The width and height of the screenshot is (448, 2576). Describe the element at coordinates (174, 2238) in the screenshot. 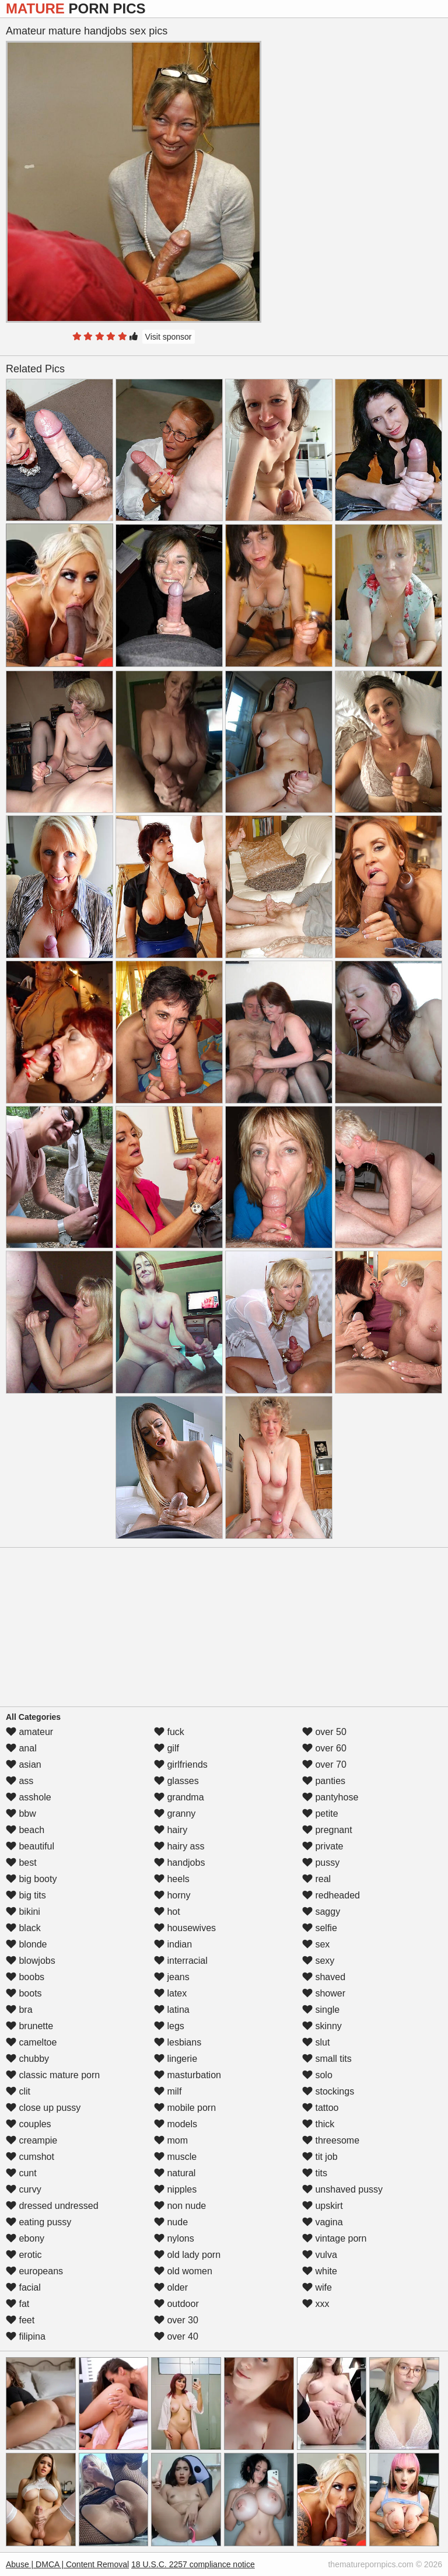

I see `nylons` at that location.